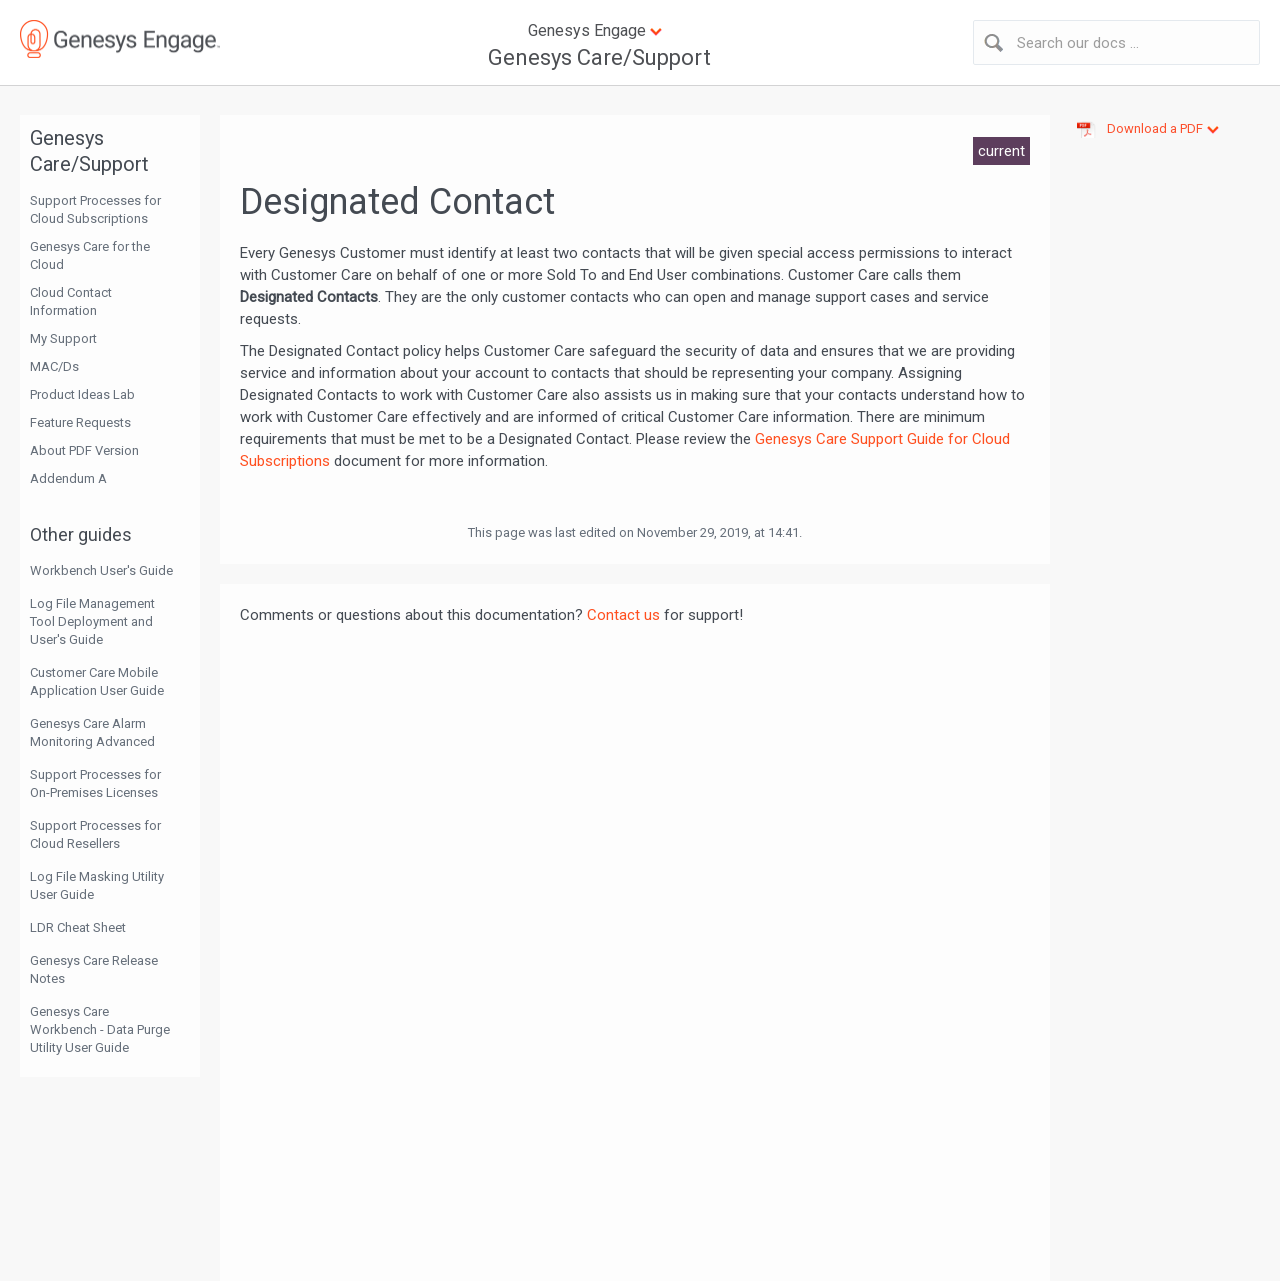 The width and height of the screenshot is (1280, 1281). What do you see at coordinates (101, 570) in the screenshot?
I see `Workbench User's Guide` at bounding box center [101, 570].